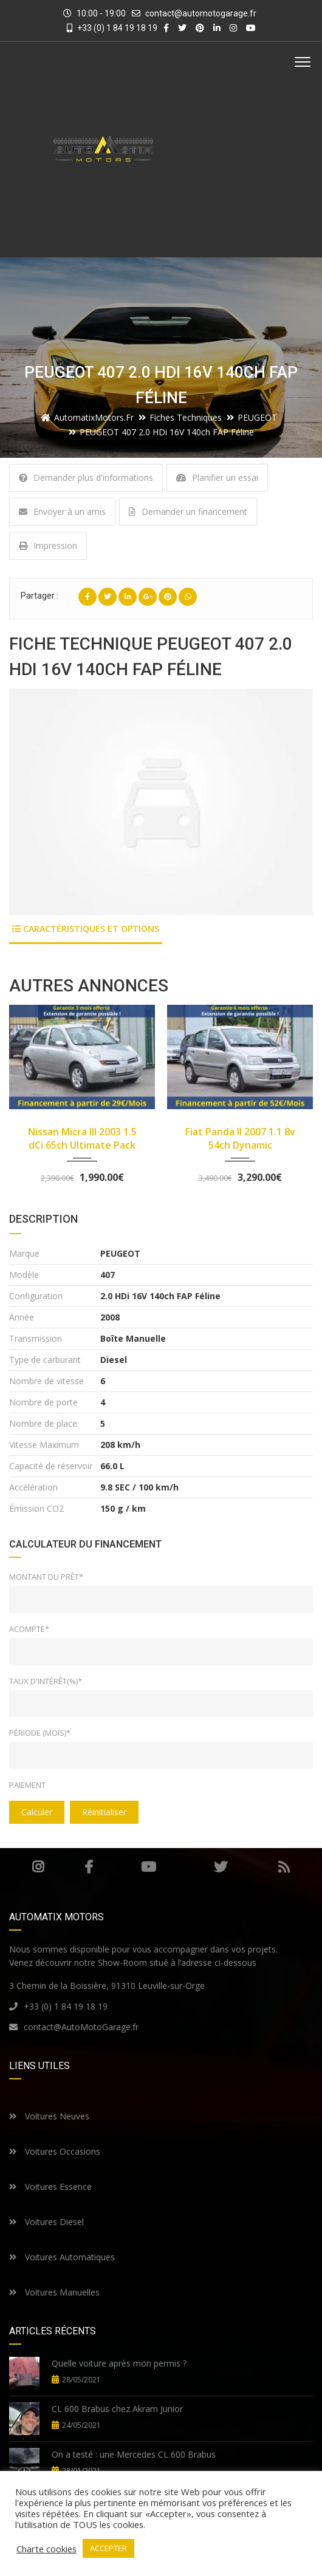 The height and width of the screenshot is (2576, 322). What do you see at coordinates (49, 2116) in the screenshot?
I see `Voitures Neuves` at bounding box center [49, 2116].